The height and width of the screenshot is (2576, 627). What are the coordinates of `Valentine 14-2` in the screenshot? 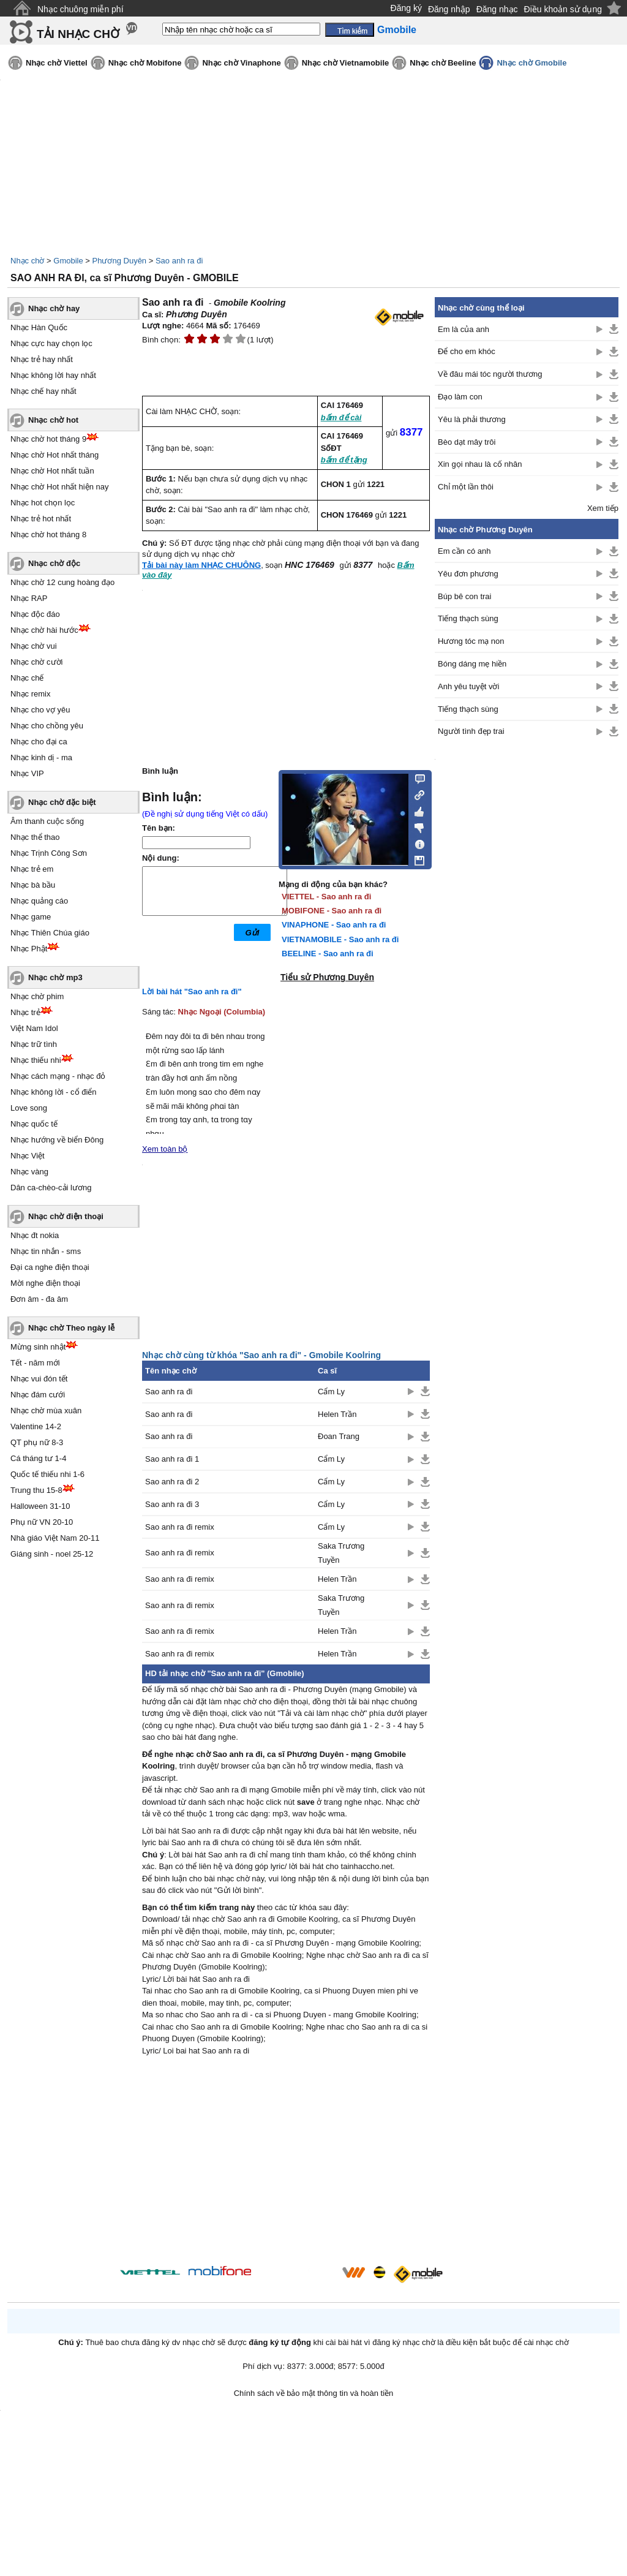 It's located at (35, 1426).